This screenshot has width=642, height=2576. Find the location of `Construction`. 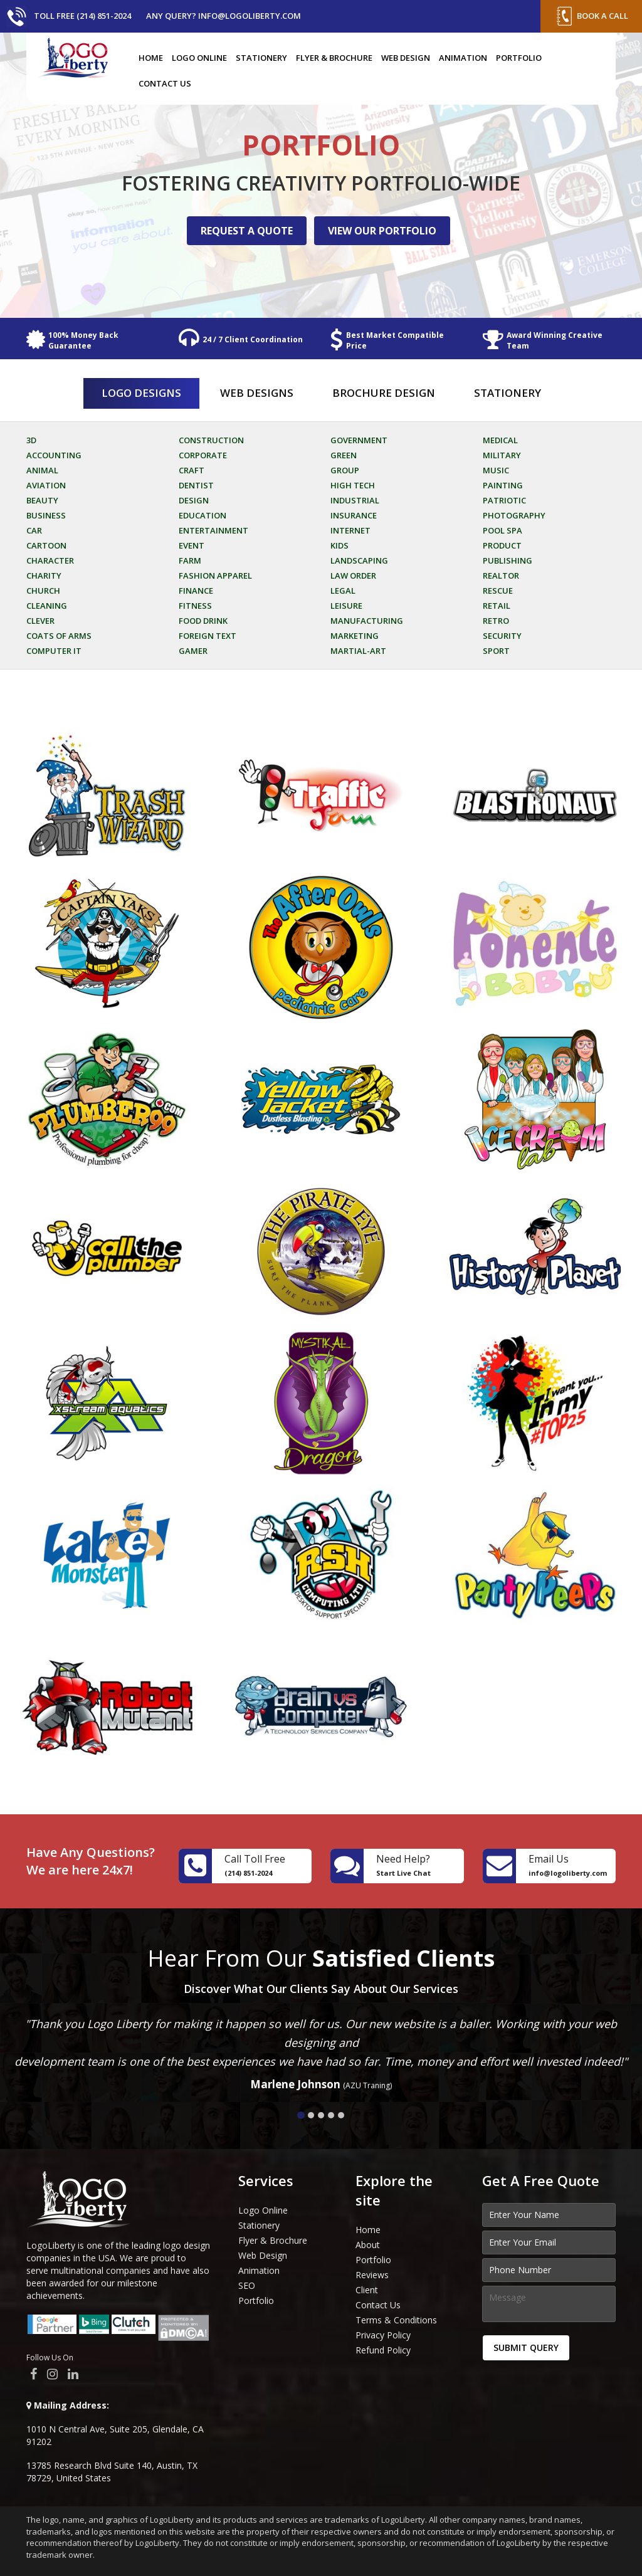

Construction is located at coordinates (211, 440).